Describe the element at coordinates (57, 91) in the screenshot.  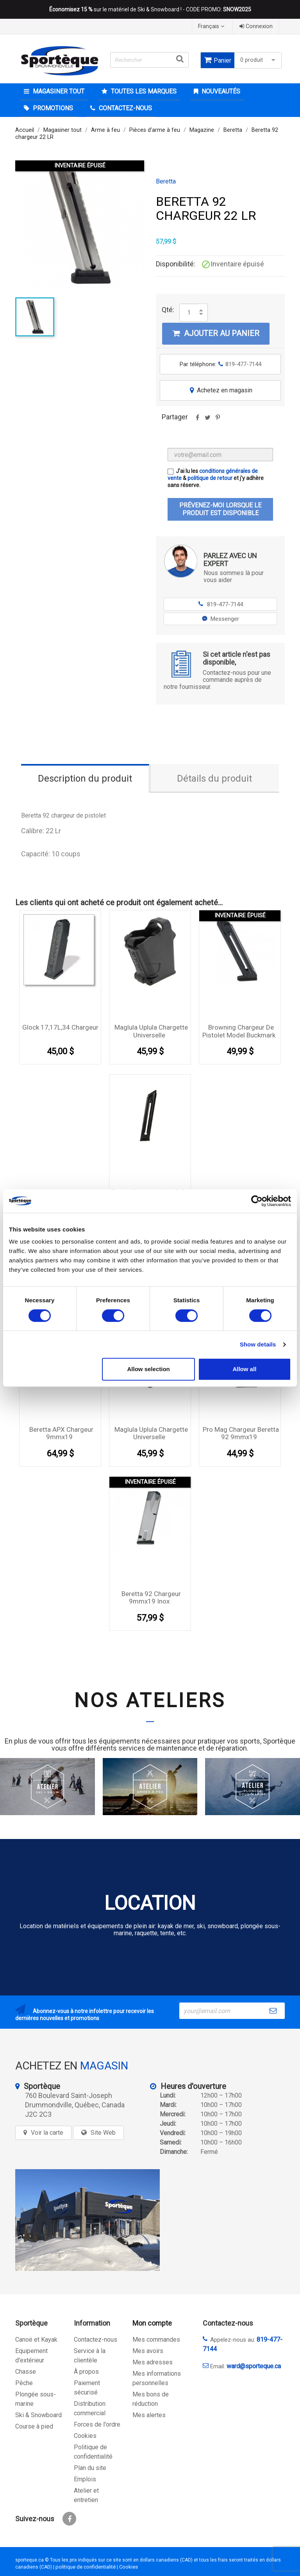
I see `Magasiner tout` at that location.